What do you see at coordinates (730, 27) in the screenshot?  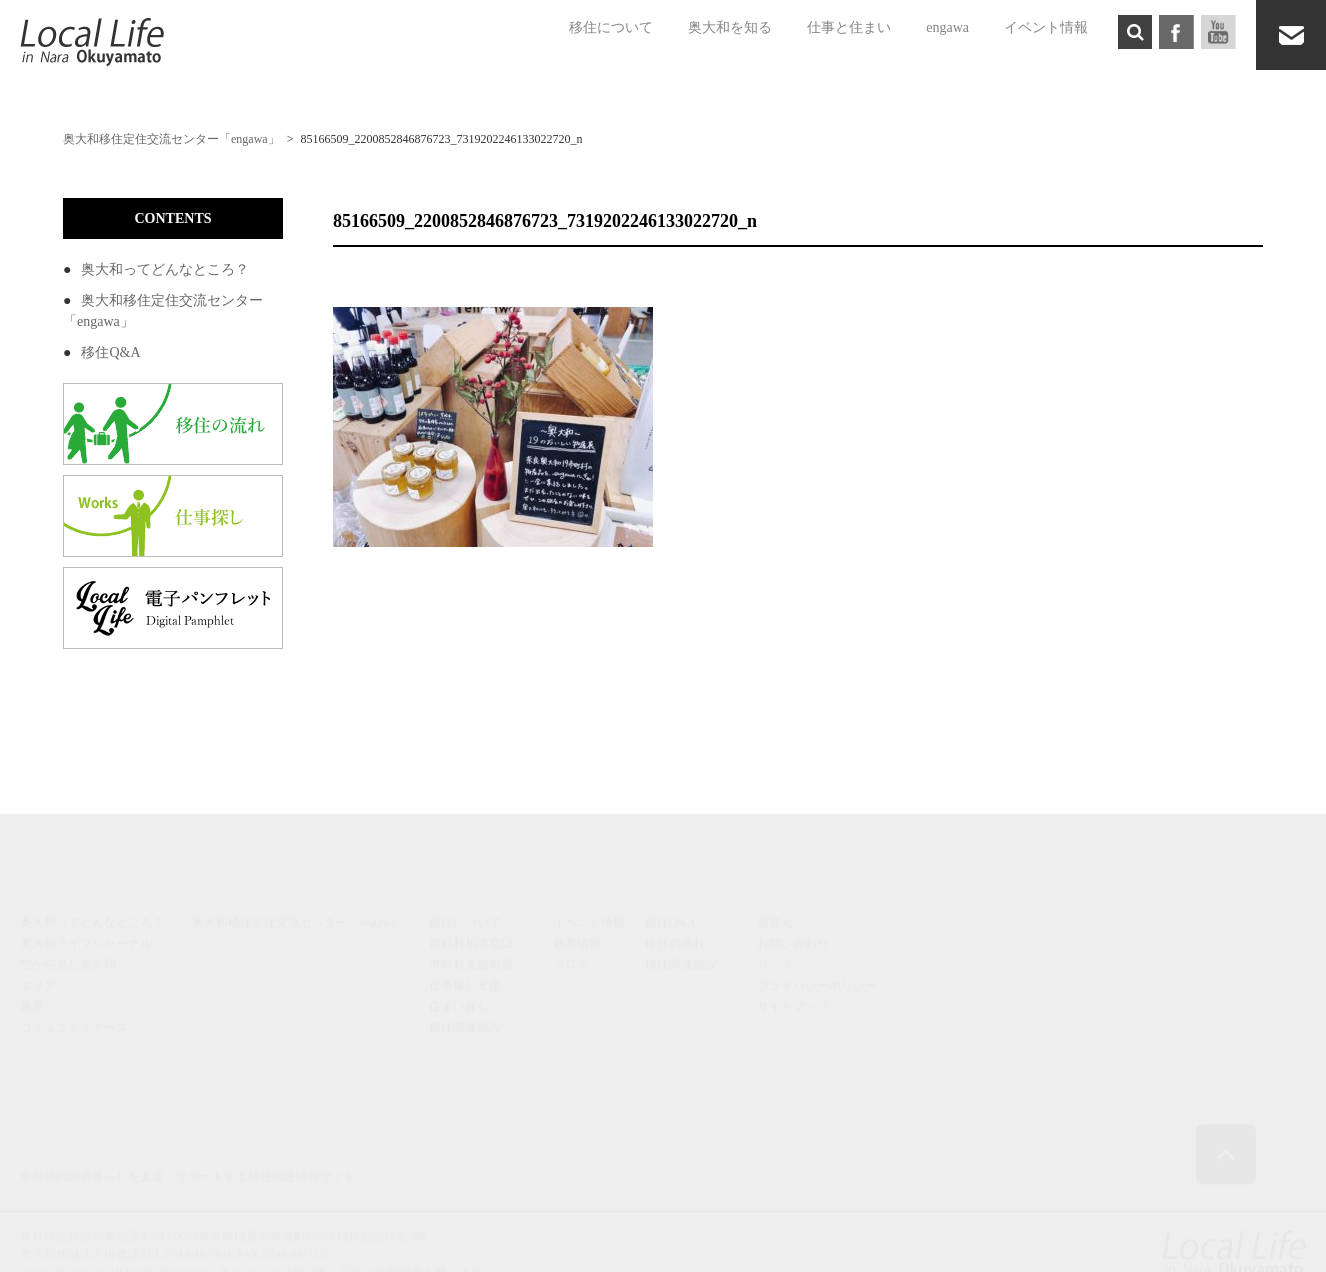 I see `奥大和を知る` at bounding box center [730, 27].